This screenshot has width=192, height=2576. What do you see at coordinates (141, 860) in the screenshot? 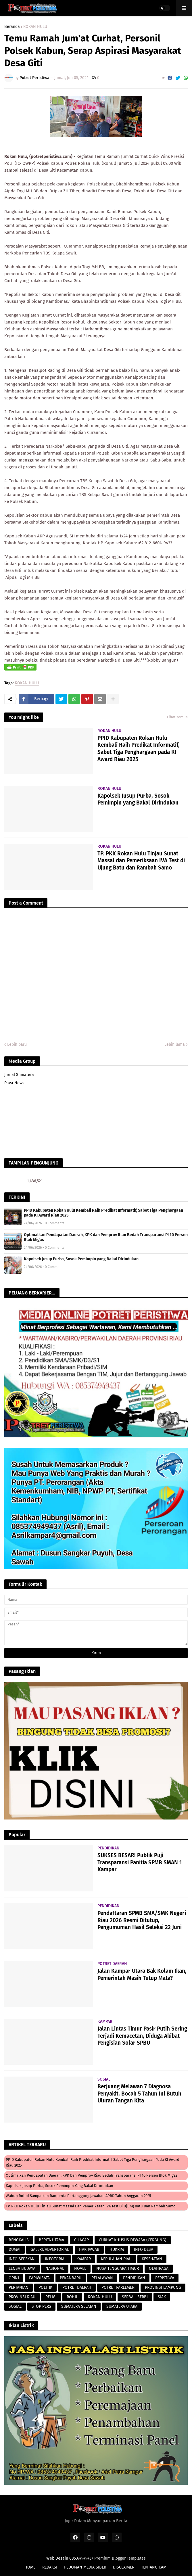
I see `TP. PKK Rokan Hulu Tinjau Sunat Massal dan Pemeriksaan IVA Test di Ujung Batu dan Rambah Samo` at bounding box center [141, 860].